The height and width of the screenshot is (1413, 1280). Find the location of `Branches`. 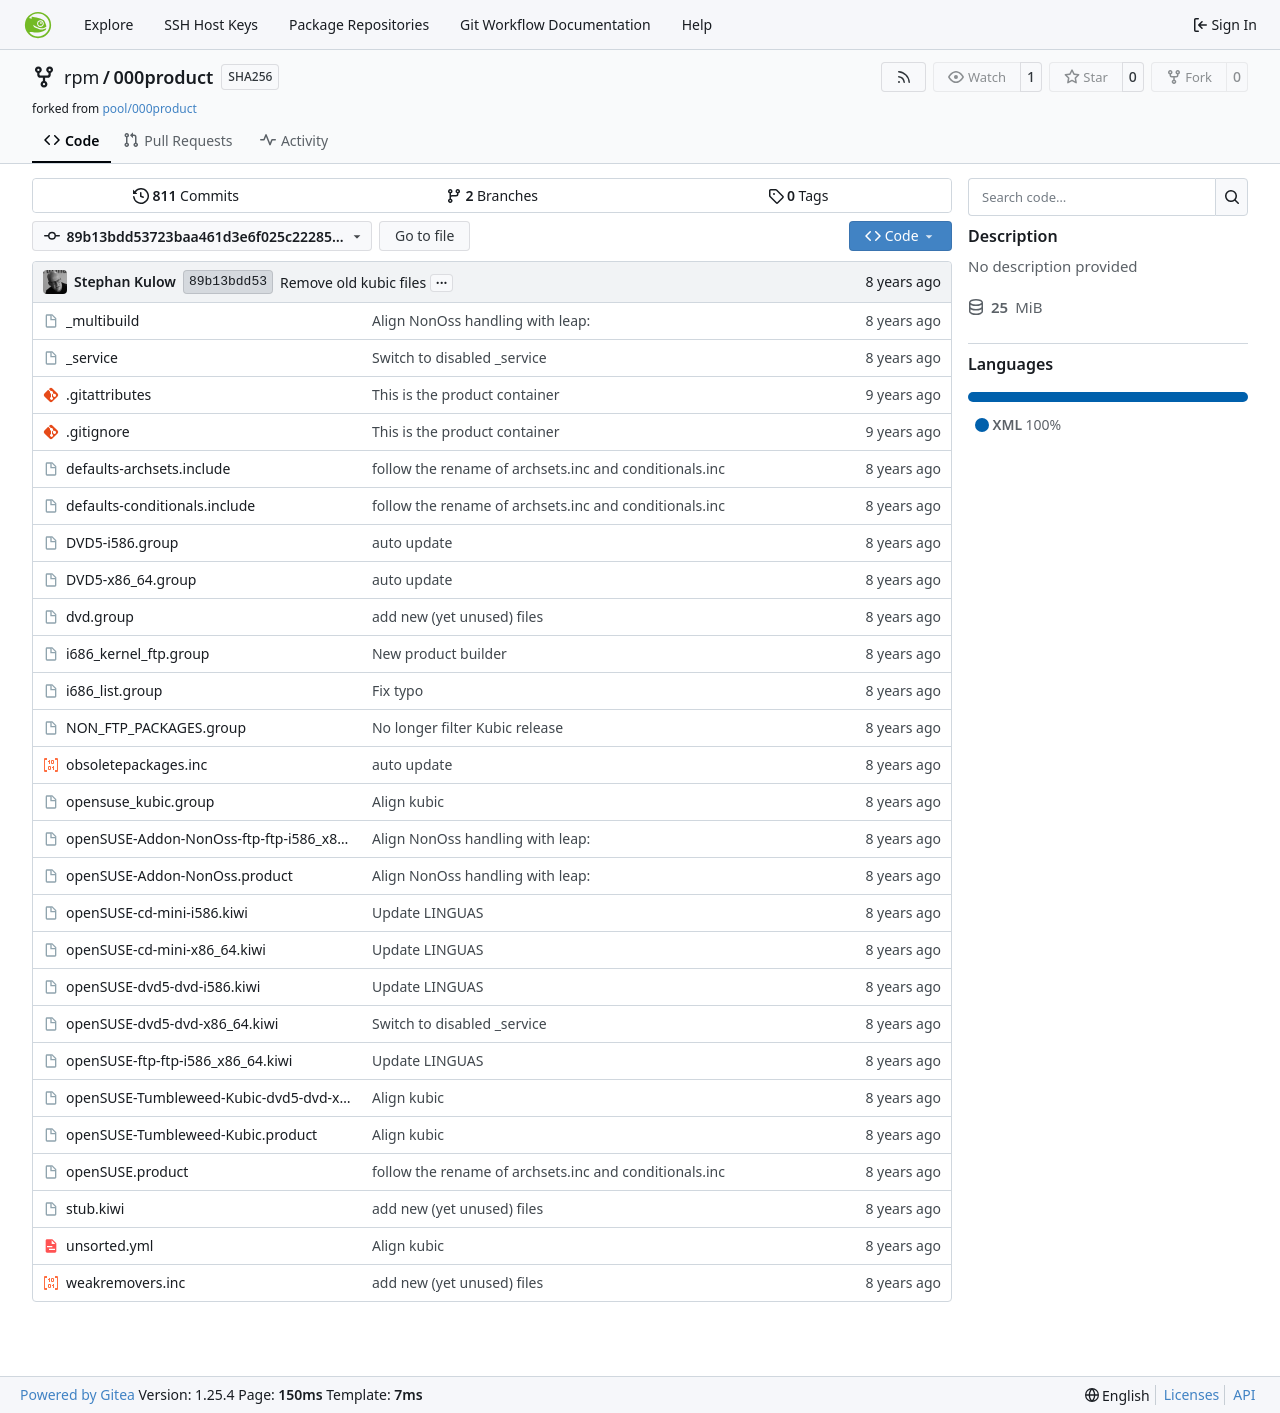

Branches is located at coordinates (492, 195).